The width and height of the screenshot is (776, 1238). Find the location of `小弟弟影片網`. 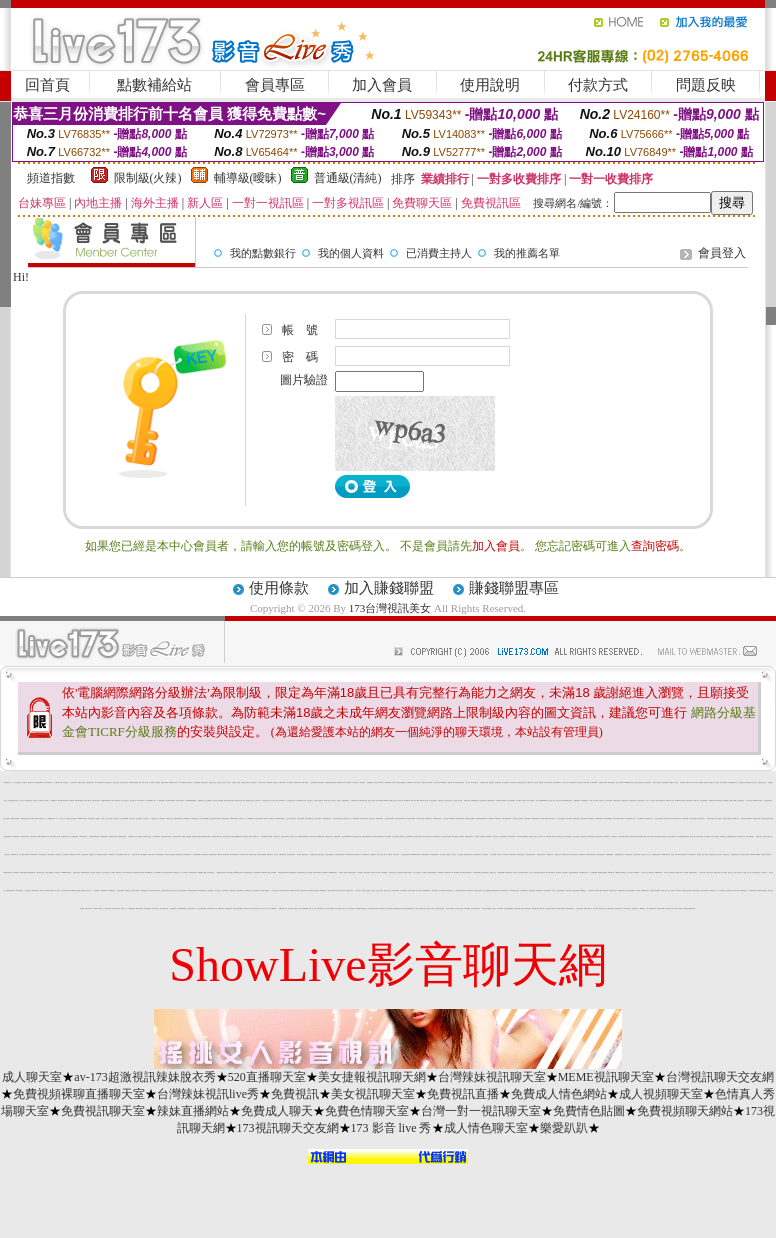

小弟弟影片網 is located at coordinates (702, 872).